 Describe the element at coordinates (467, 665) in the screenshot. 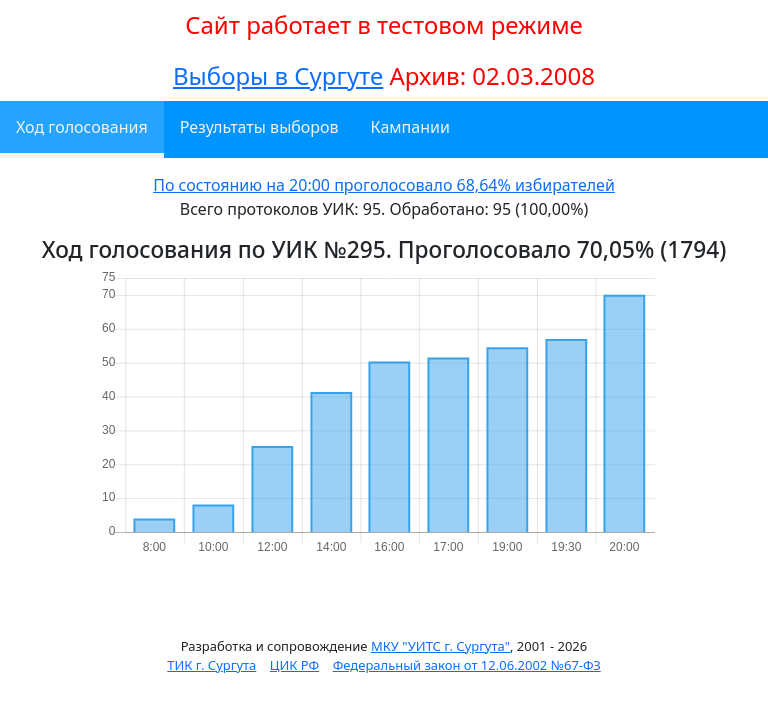

I see `Федеральный закон от 12.06.2002 №67-ФЗ` at that location.